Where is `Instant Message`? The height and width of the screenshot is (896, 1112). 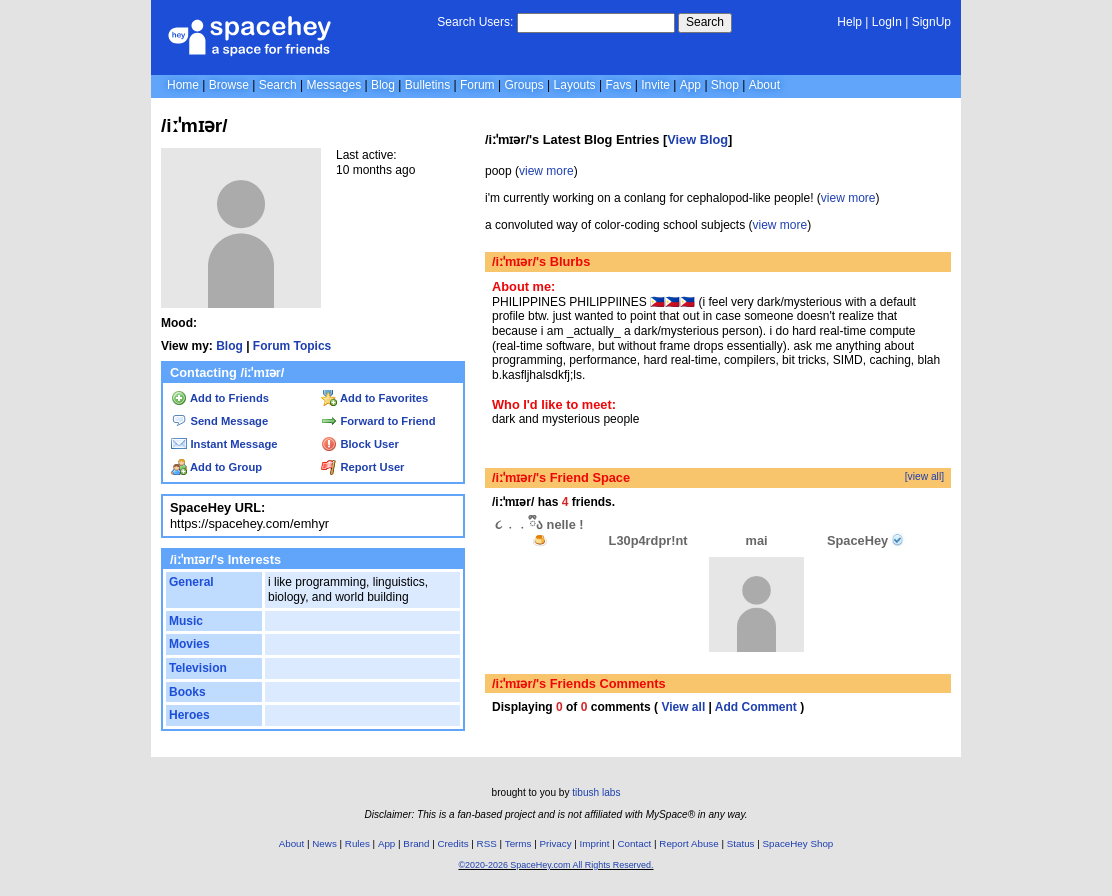 Instant Message is located at coordinates (224, 444).